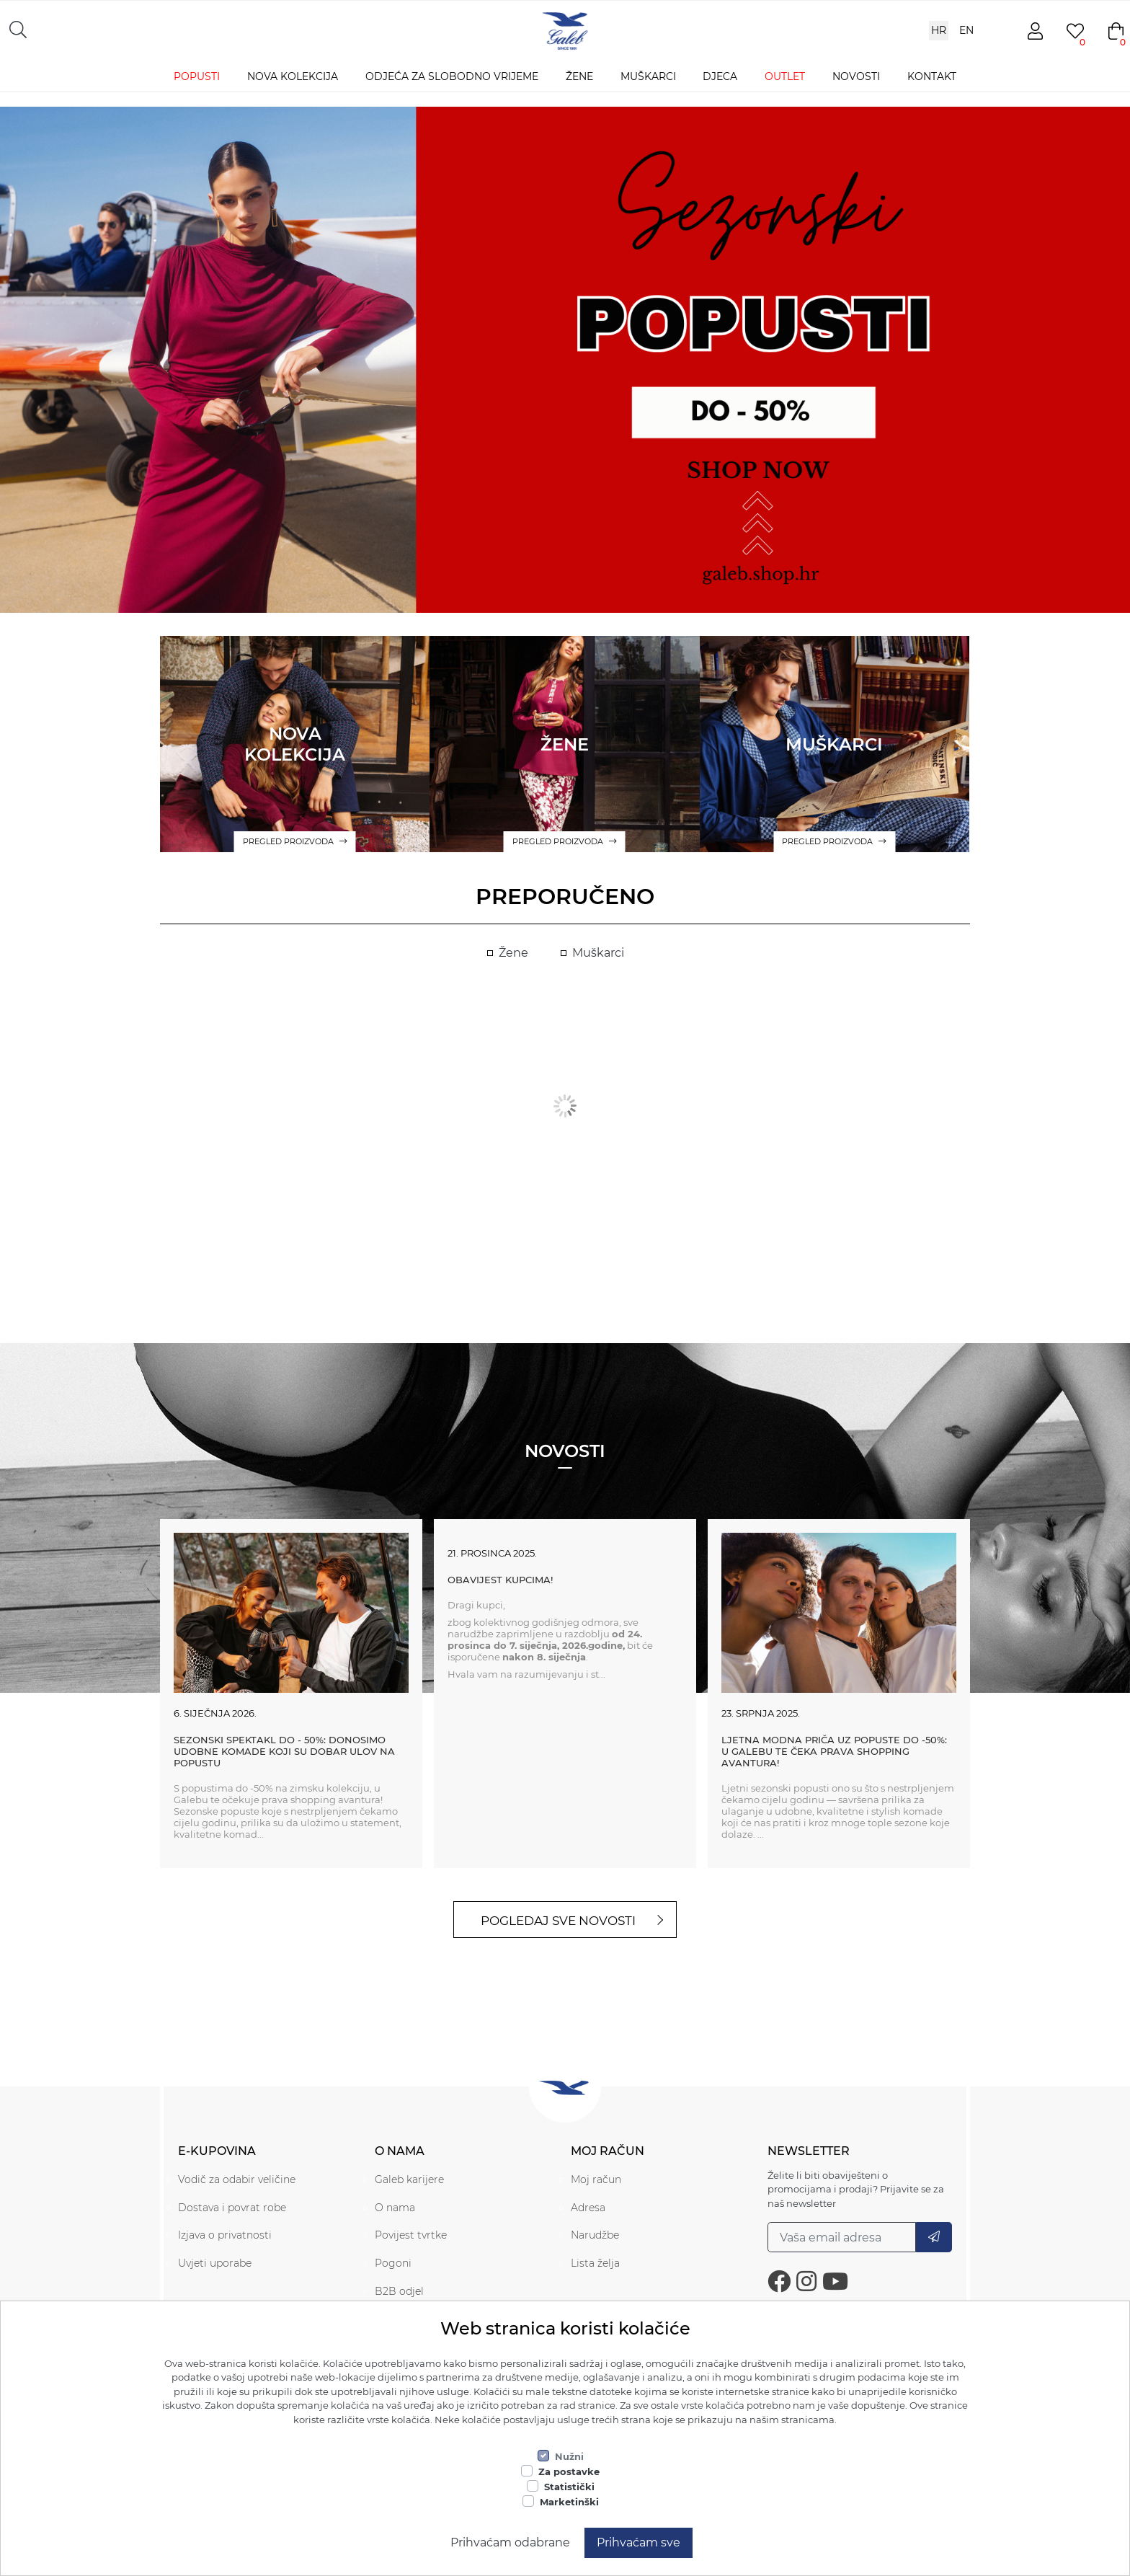 The height and width of the screenshot is (2576, 1130). Describe the element at coordinates (569, 2502) in the screenshot. I see `Marketinški` at that location.